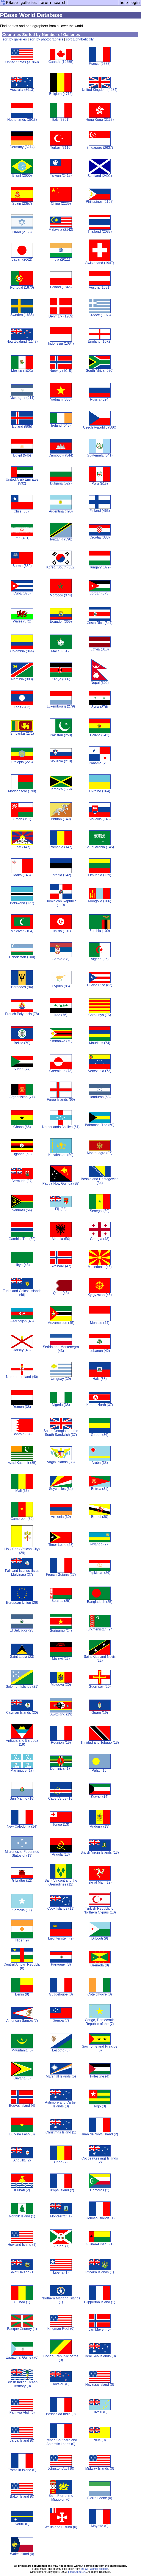  Describe the element at coordinates (22, 287) in the screenshot. I see `Portugal (1870)` at that location.